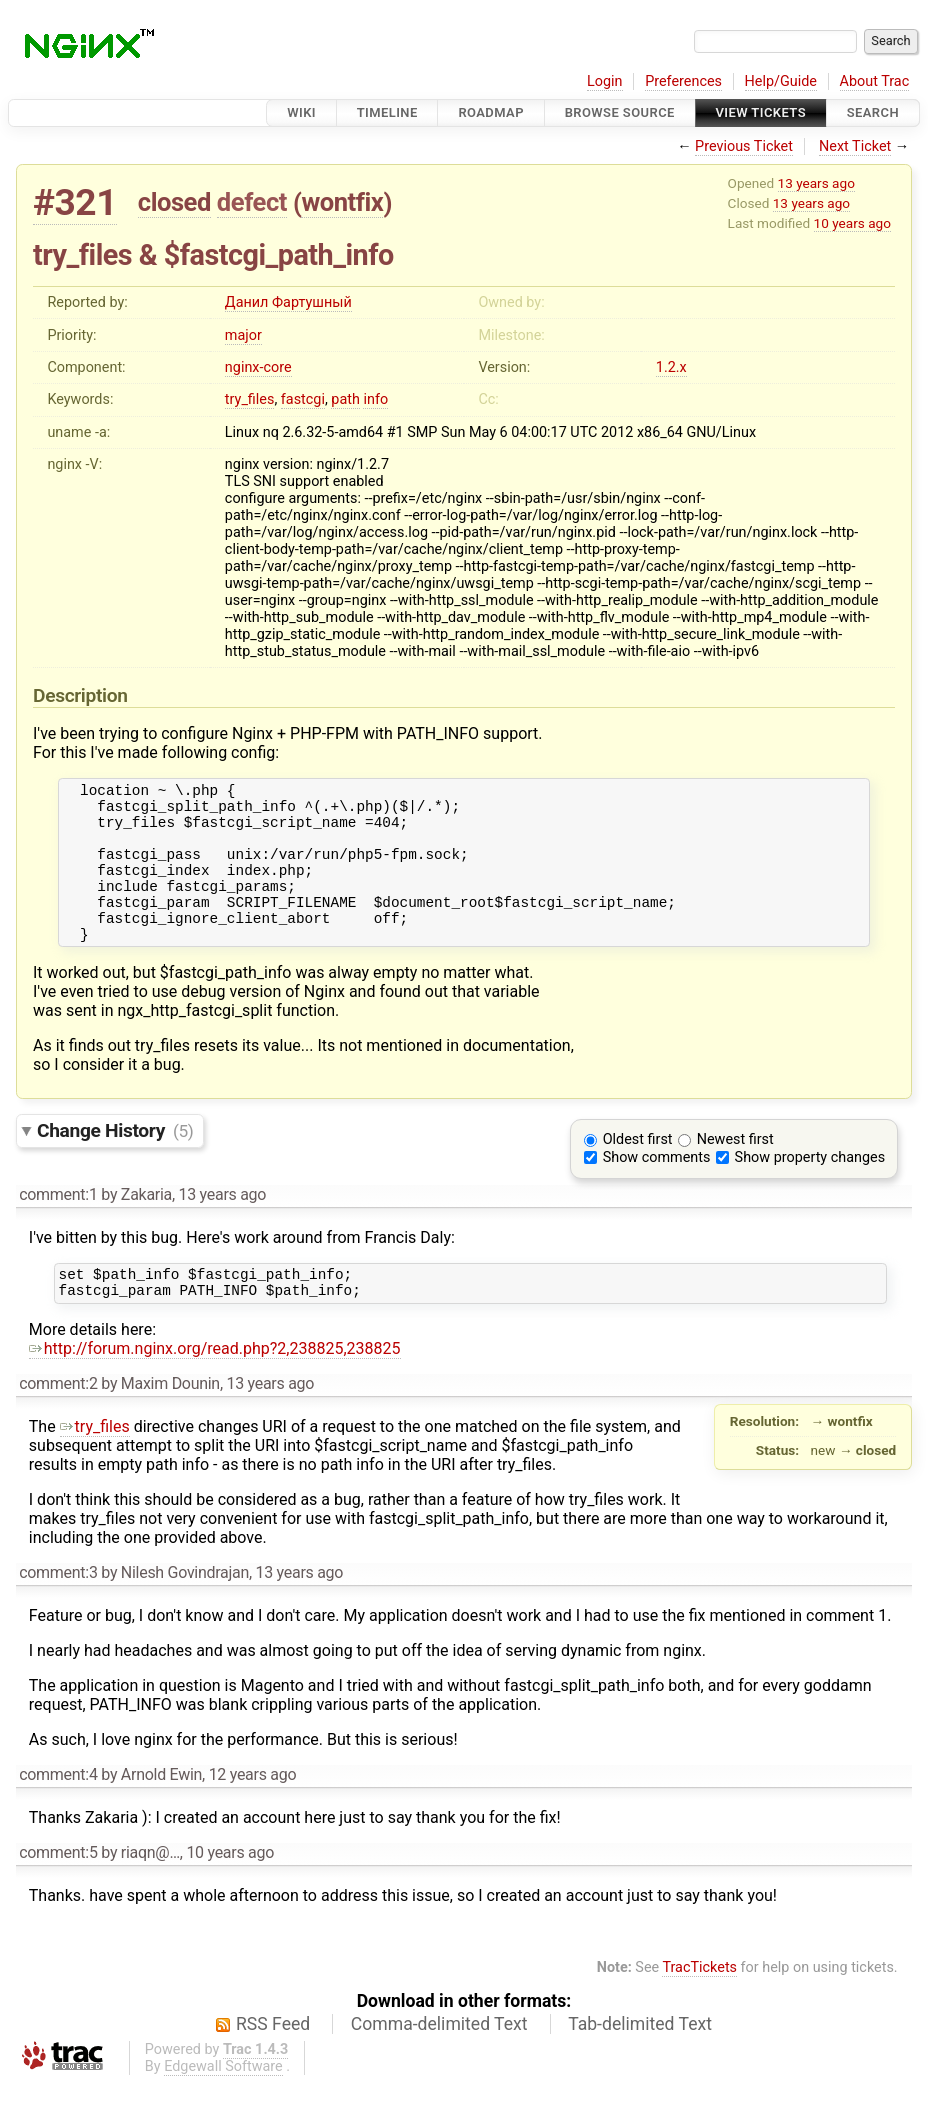 This screenshot has height=2119, width=928. I want to click on comment:3, so click(58, 1608).